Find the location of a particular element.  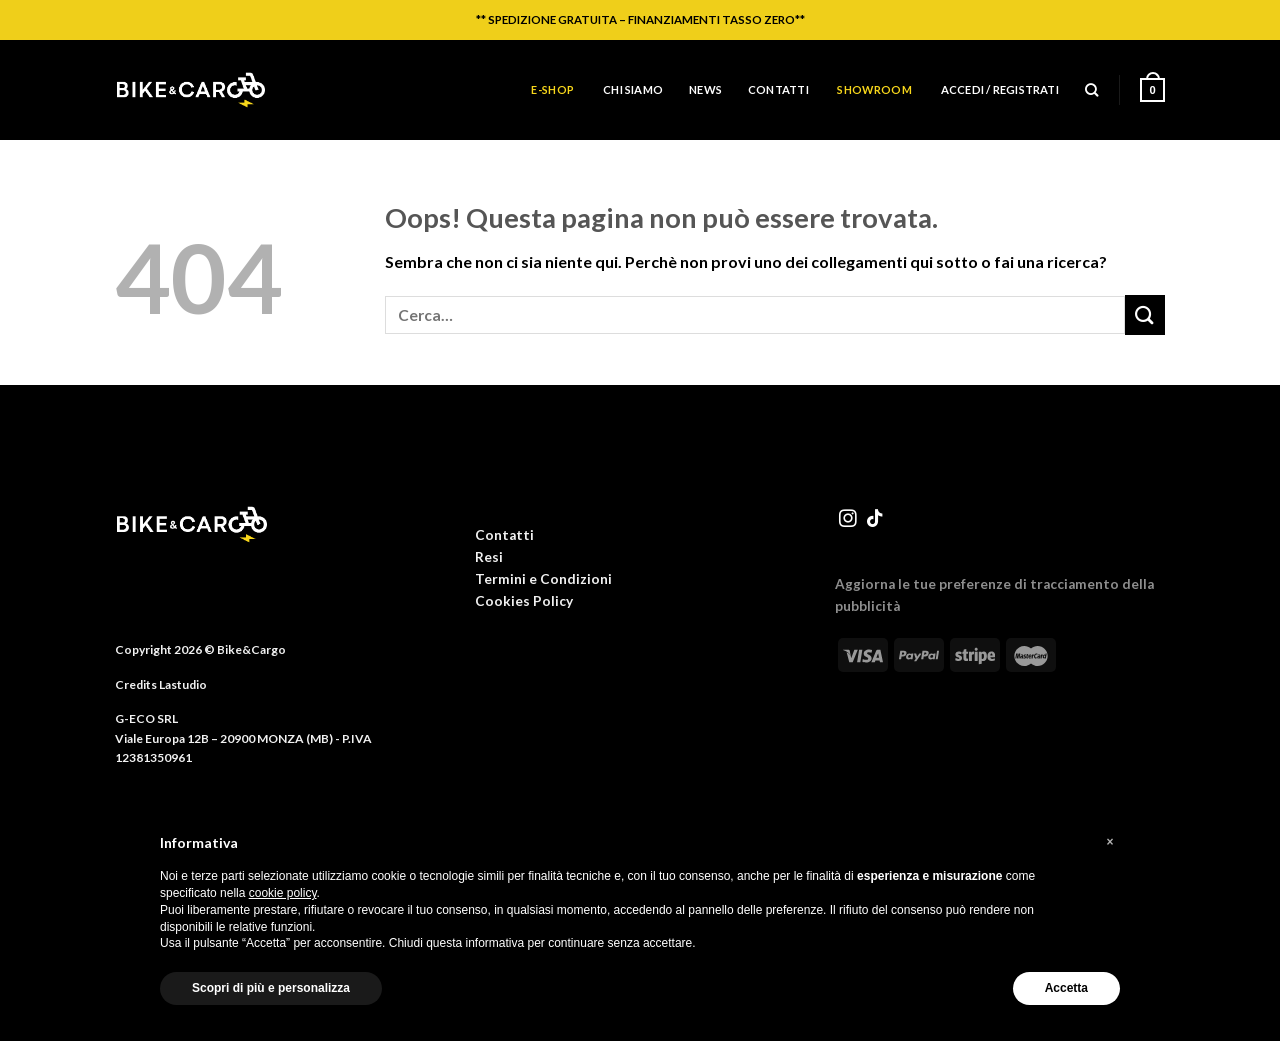

[Segui su TikTok] is located at coordinates (875, 520).